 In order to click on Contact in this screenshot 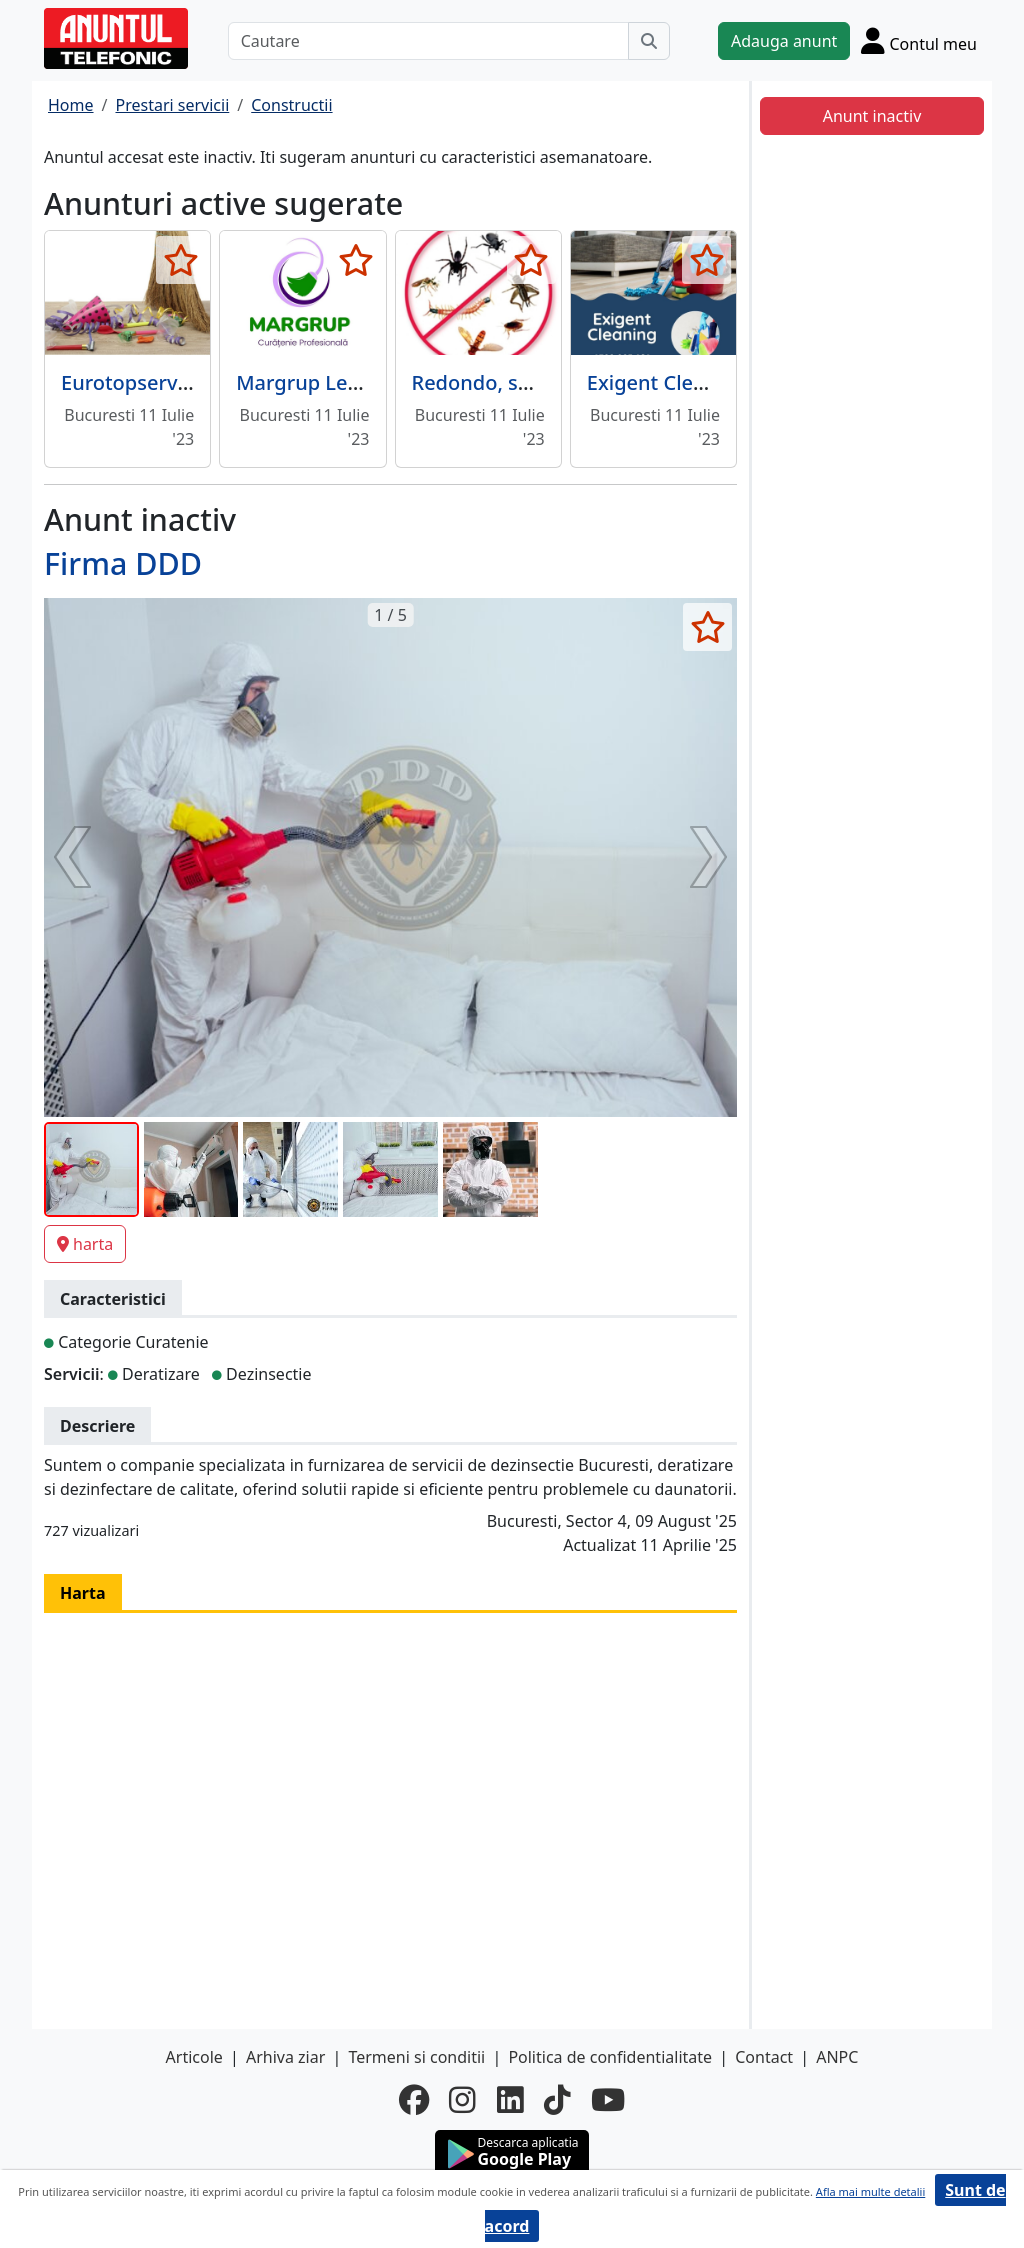, I will do `click(764, 2057)`.